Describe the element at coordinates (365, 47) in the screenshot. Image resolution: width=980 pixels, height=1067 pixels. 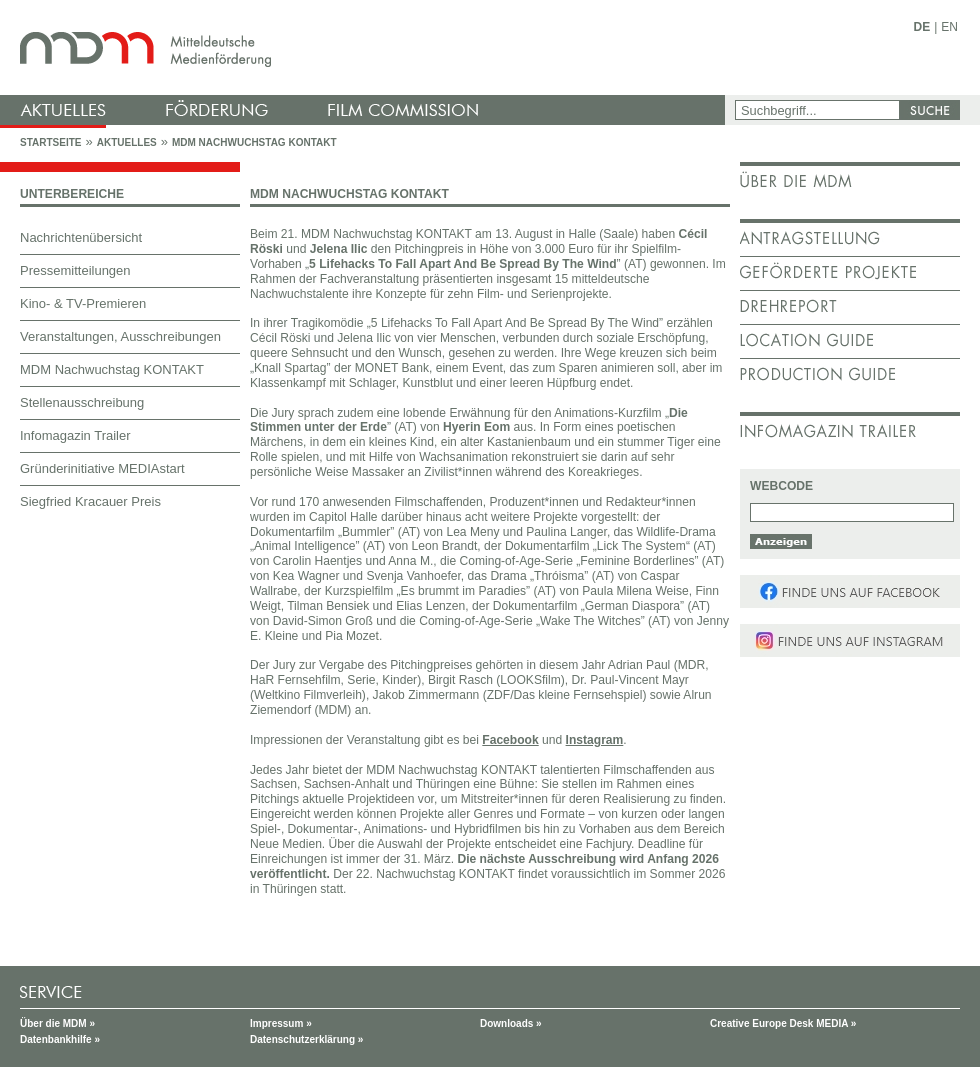
I see `mdm - Mitteldeutsche Medienförderung` at that location.